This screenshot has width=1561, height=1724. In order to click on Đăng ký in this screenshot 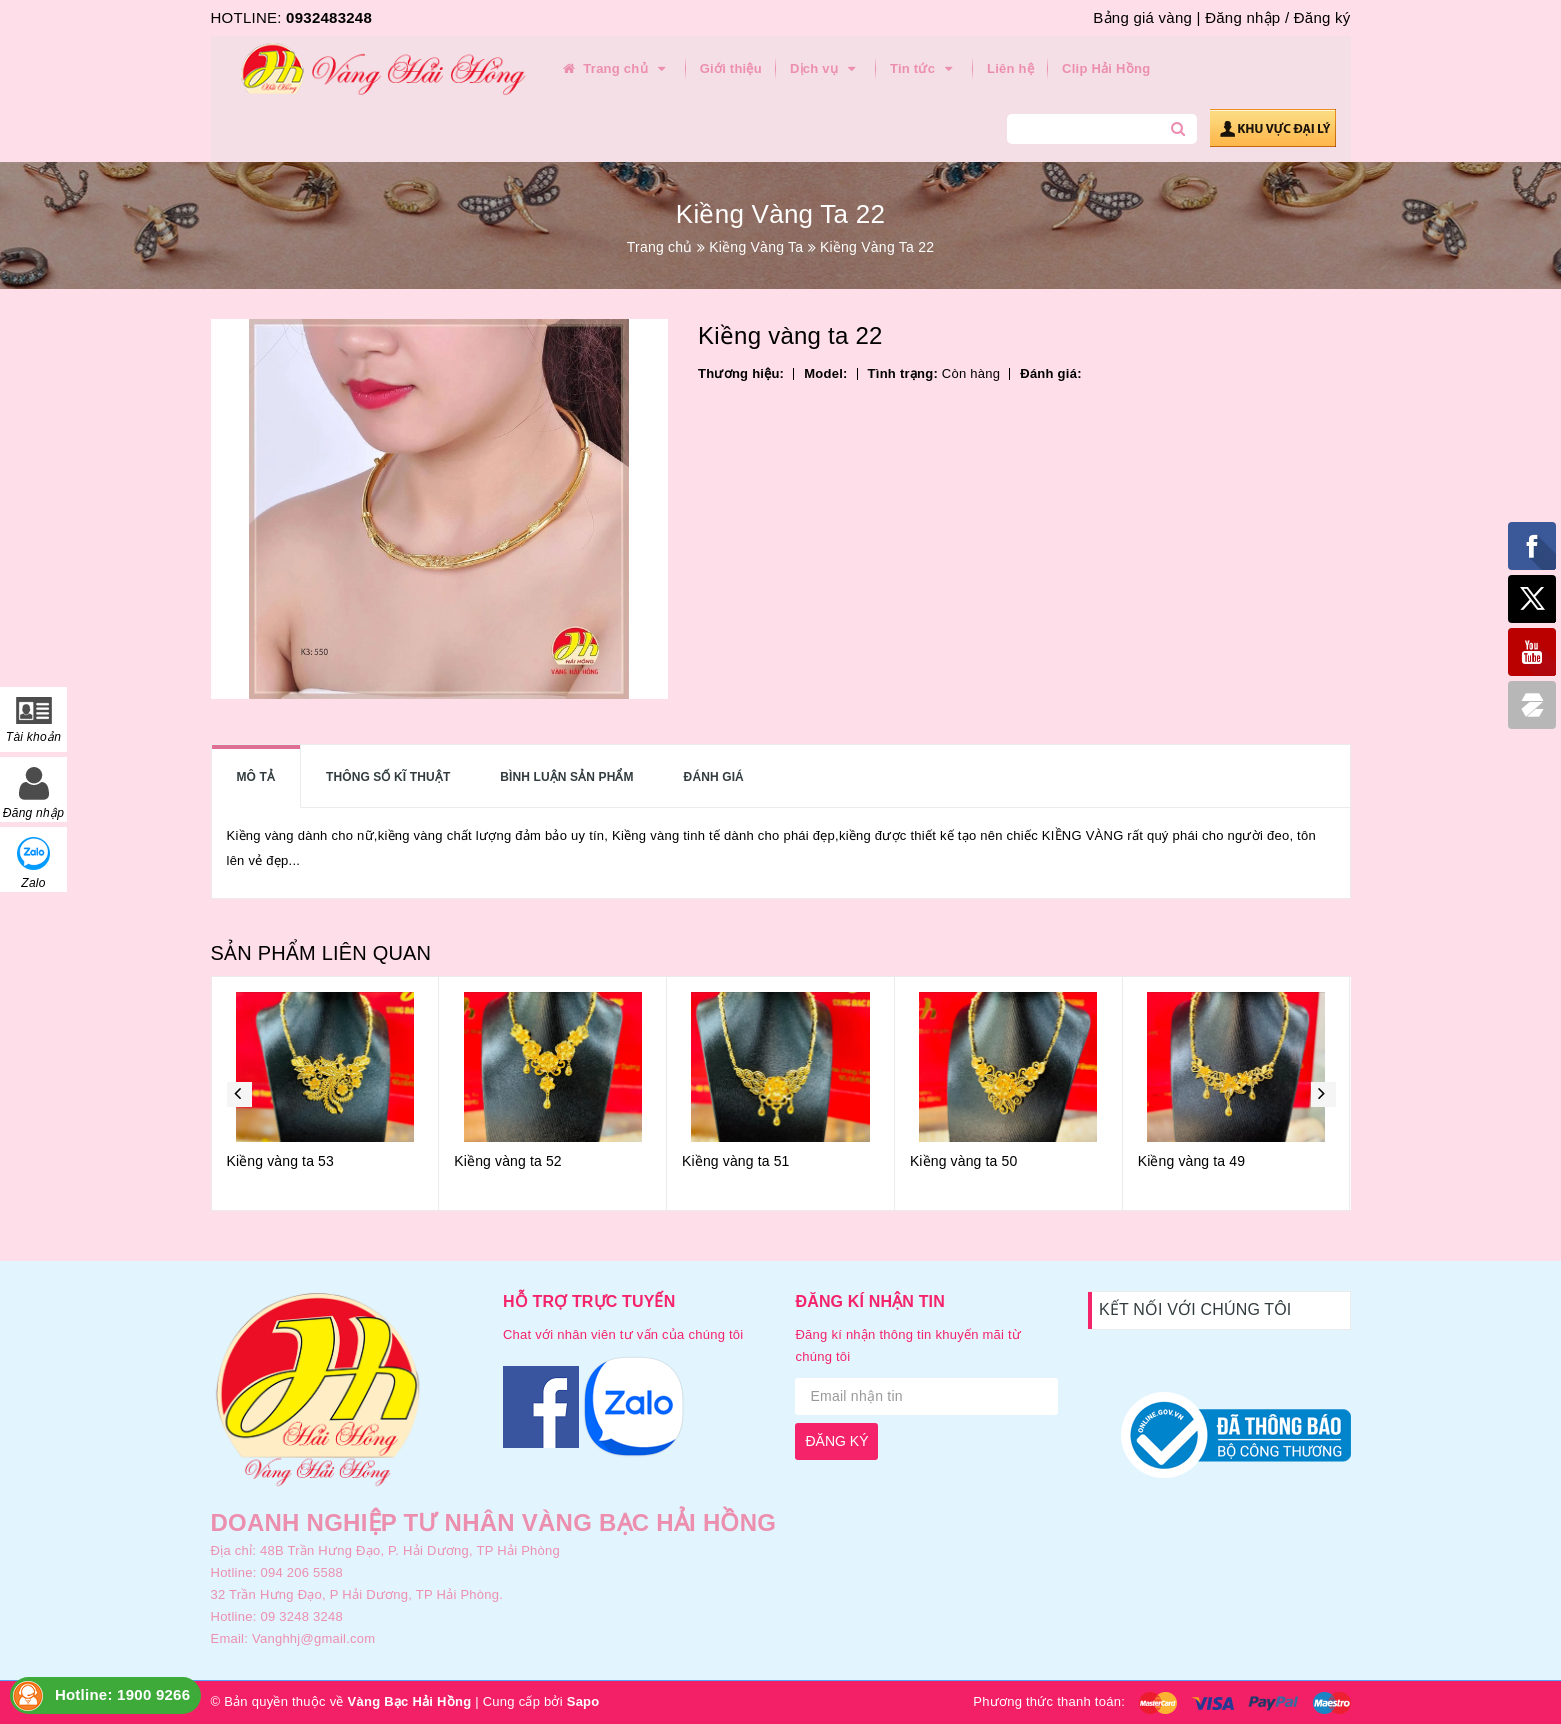, I will do `click(1322, 17)`.